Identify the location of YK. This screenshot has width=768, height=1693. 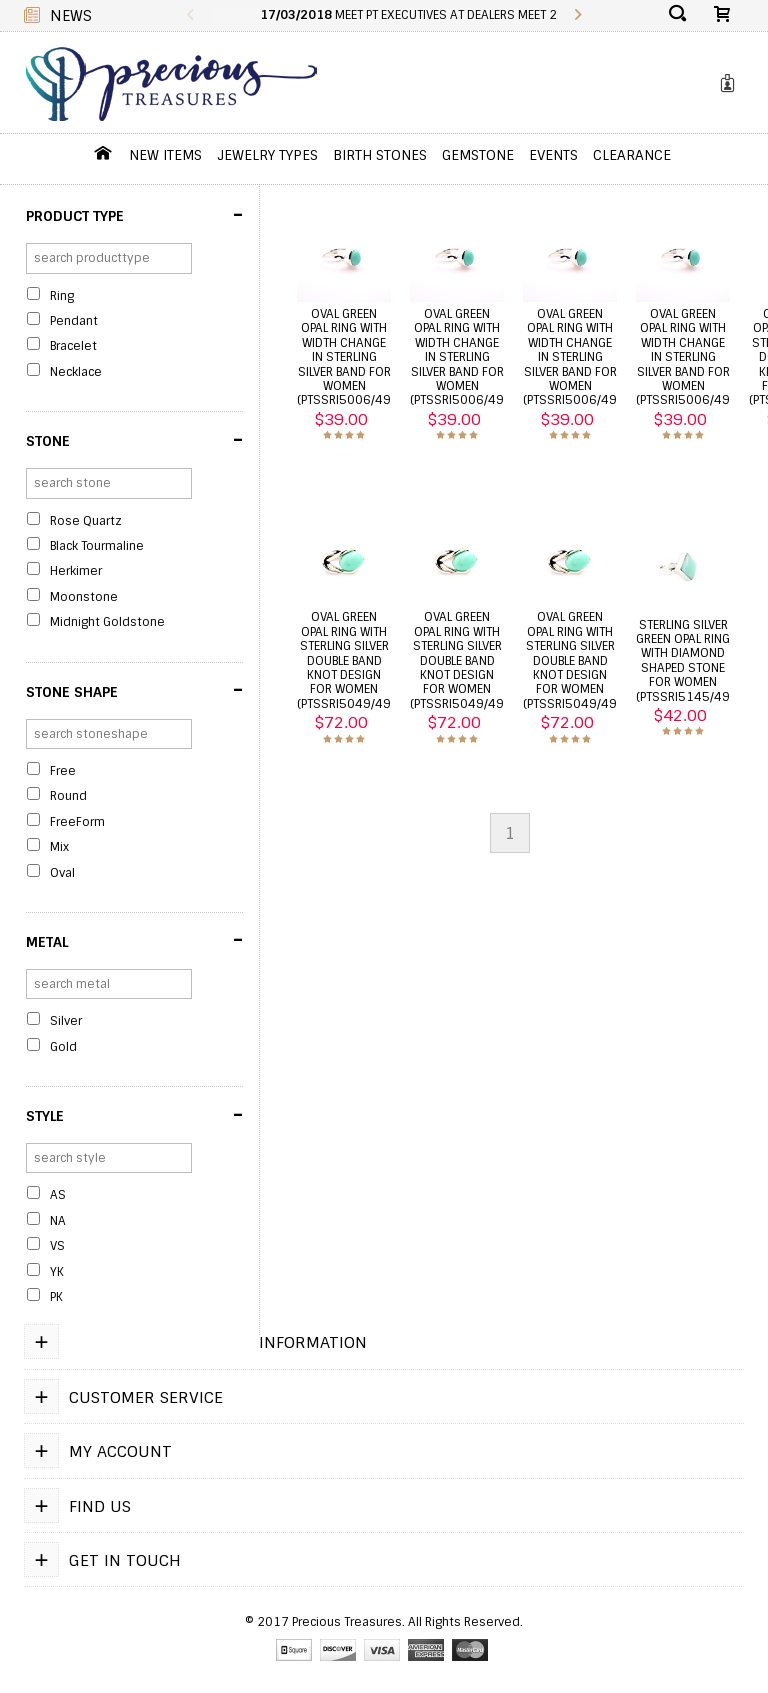
(57, 1272).